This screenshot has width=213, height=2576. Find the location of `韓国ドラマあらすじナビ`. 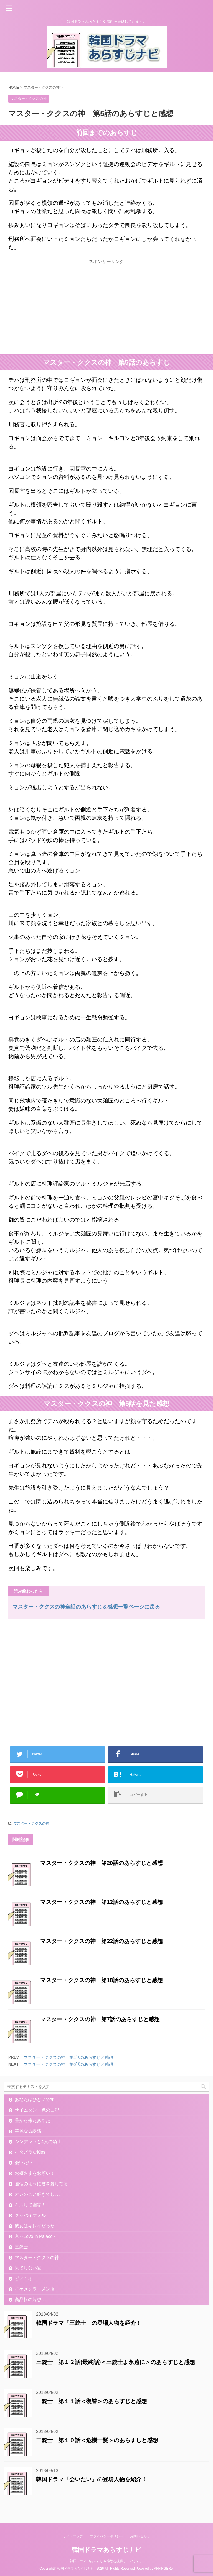

韓国ドラマあらすじナビ is located at coordinates (106, 2549).